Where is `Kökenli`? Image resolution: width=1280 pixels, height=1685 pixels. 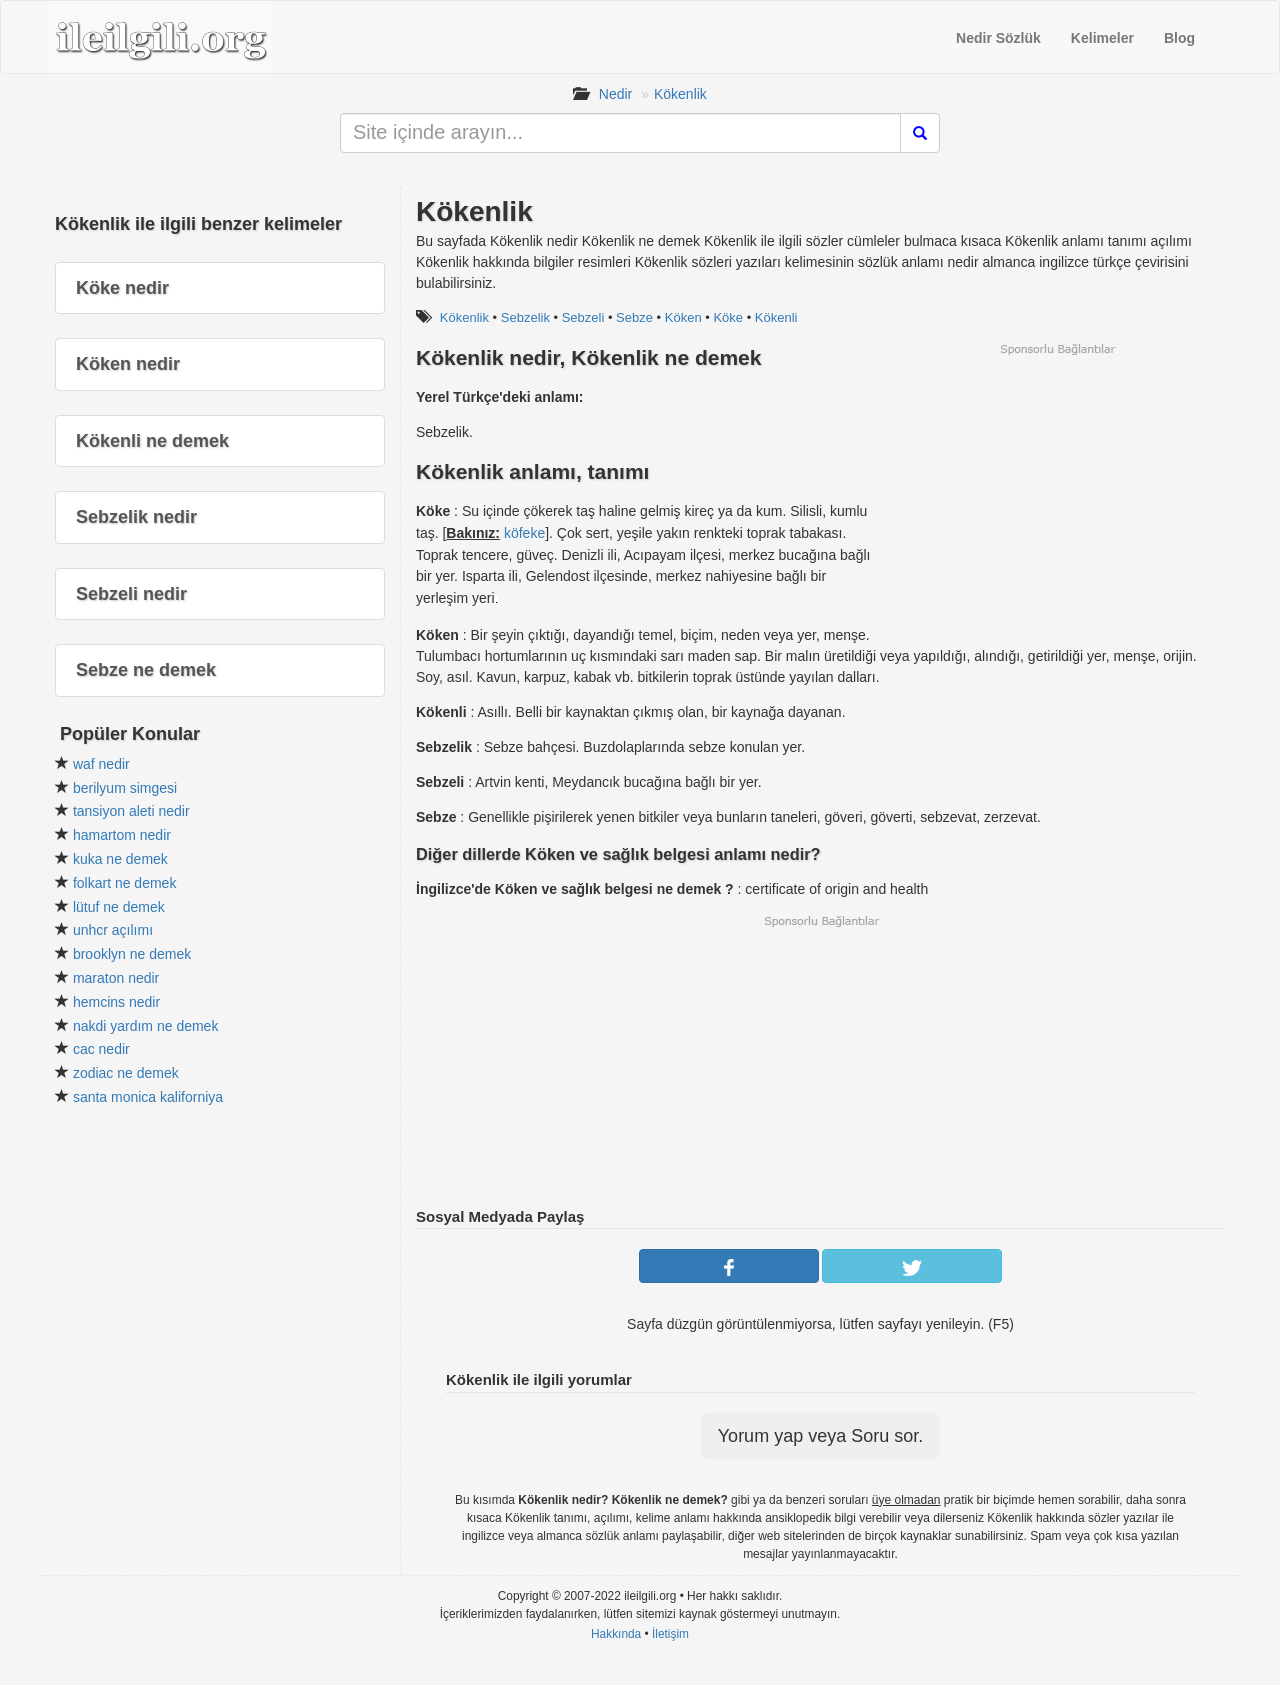 Kökenli is located at coordinates (776, 317).